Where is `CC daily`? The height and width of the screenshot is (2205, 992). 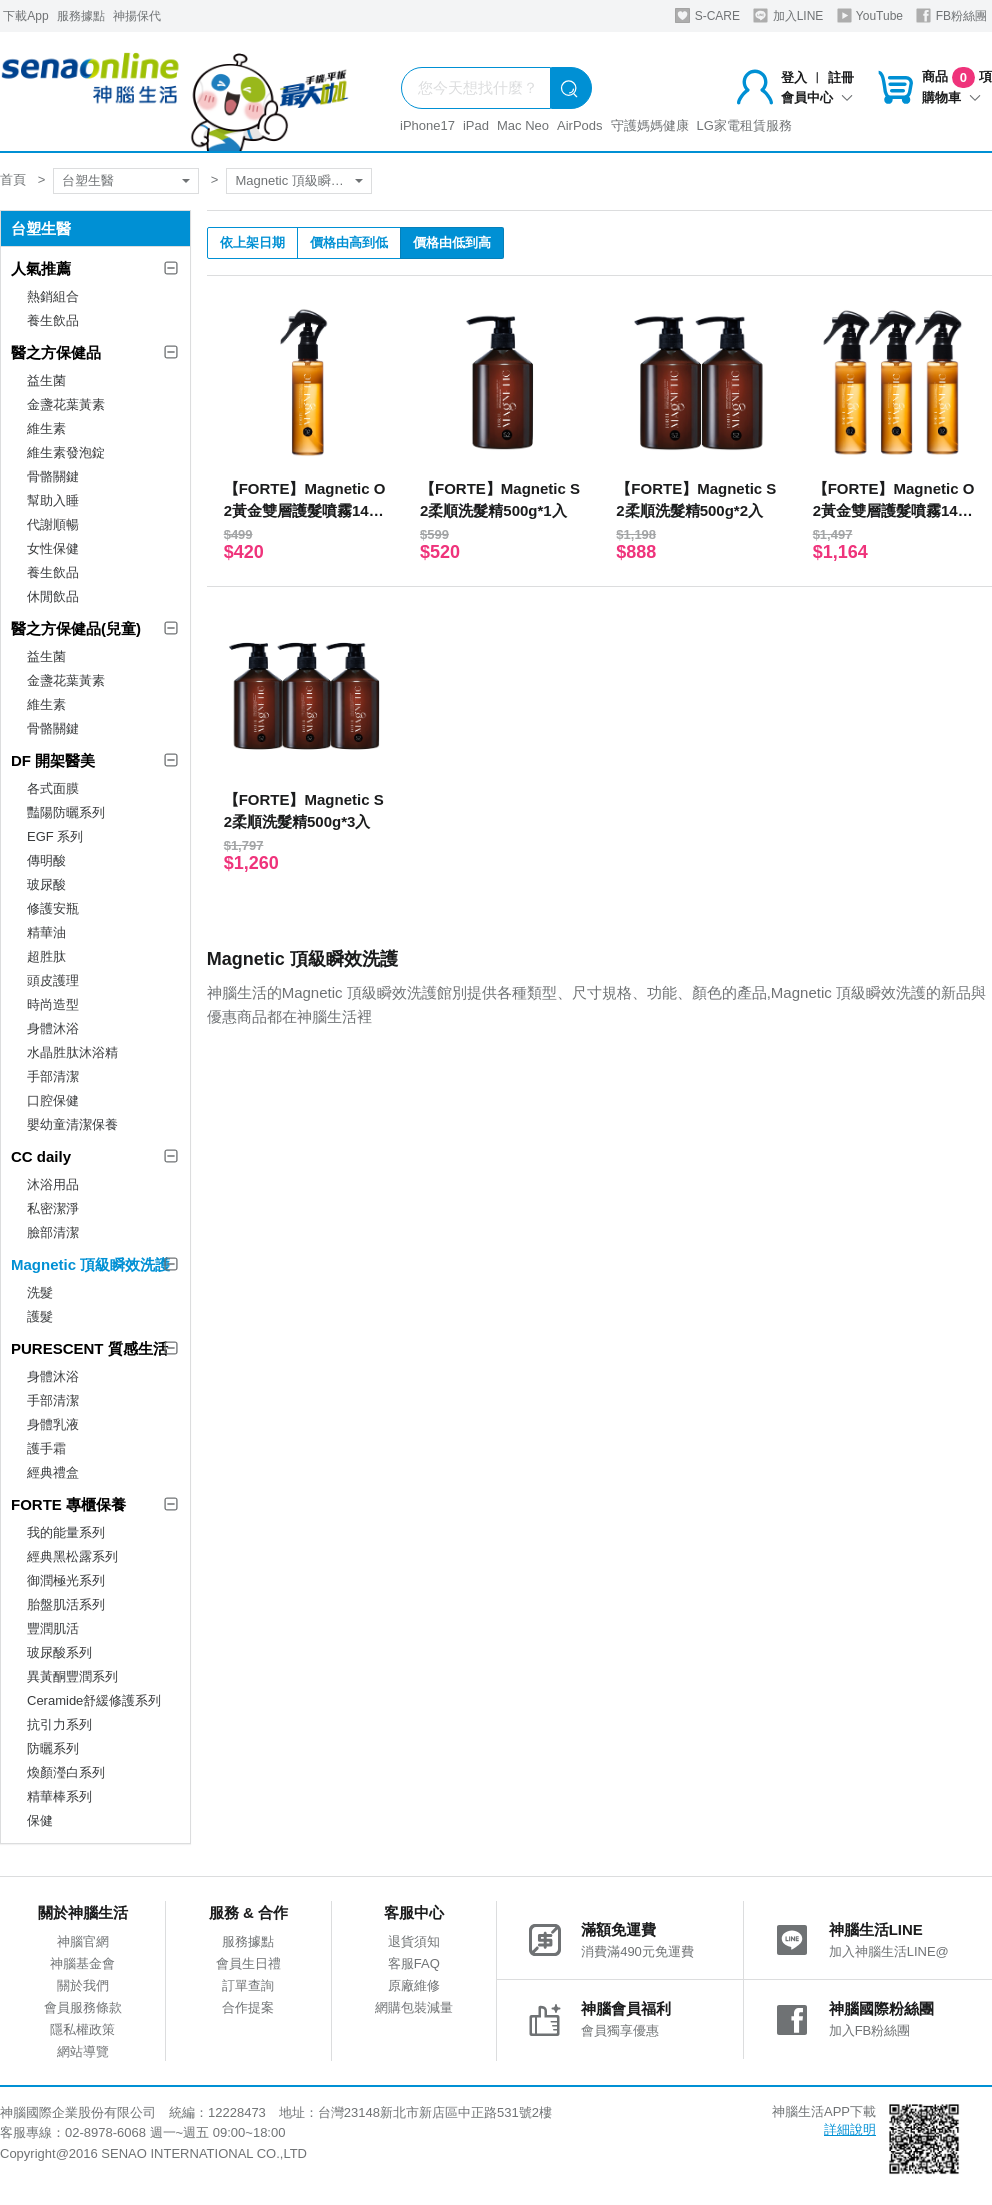
CC daily is located at coordinates (41, 1156).